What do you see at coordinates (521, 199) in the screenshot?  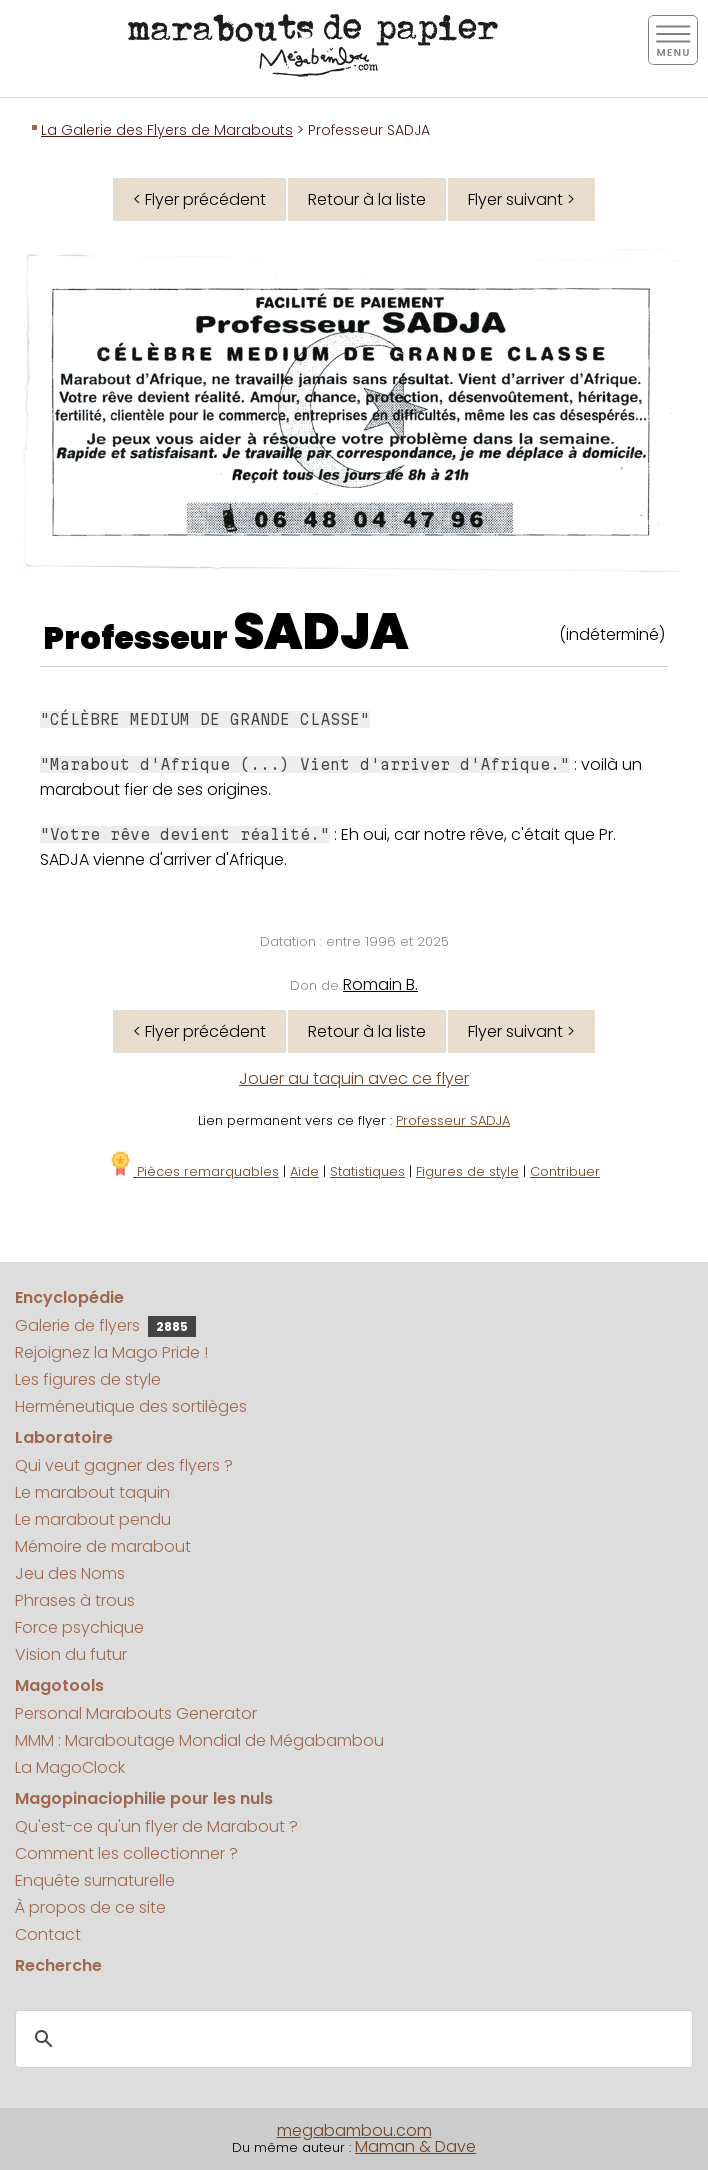 I see `Flyer suivant >` at bounding box center [521, 199].